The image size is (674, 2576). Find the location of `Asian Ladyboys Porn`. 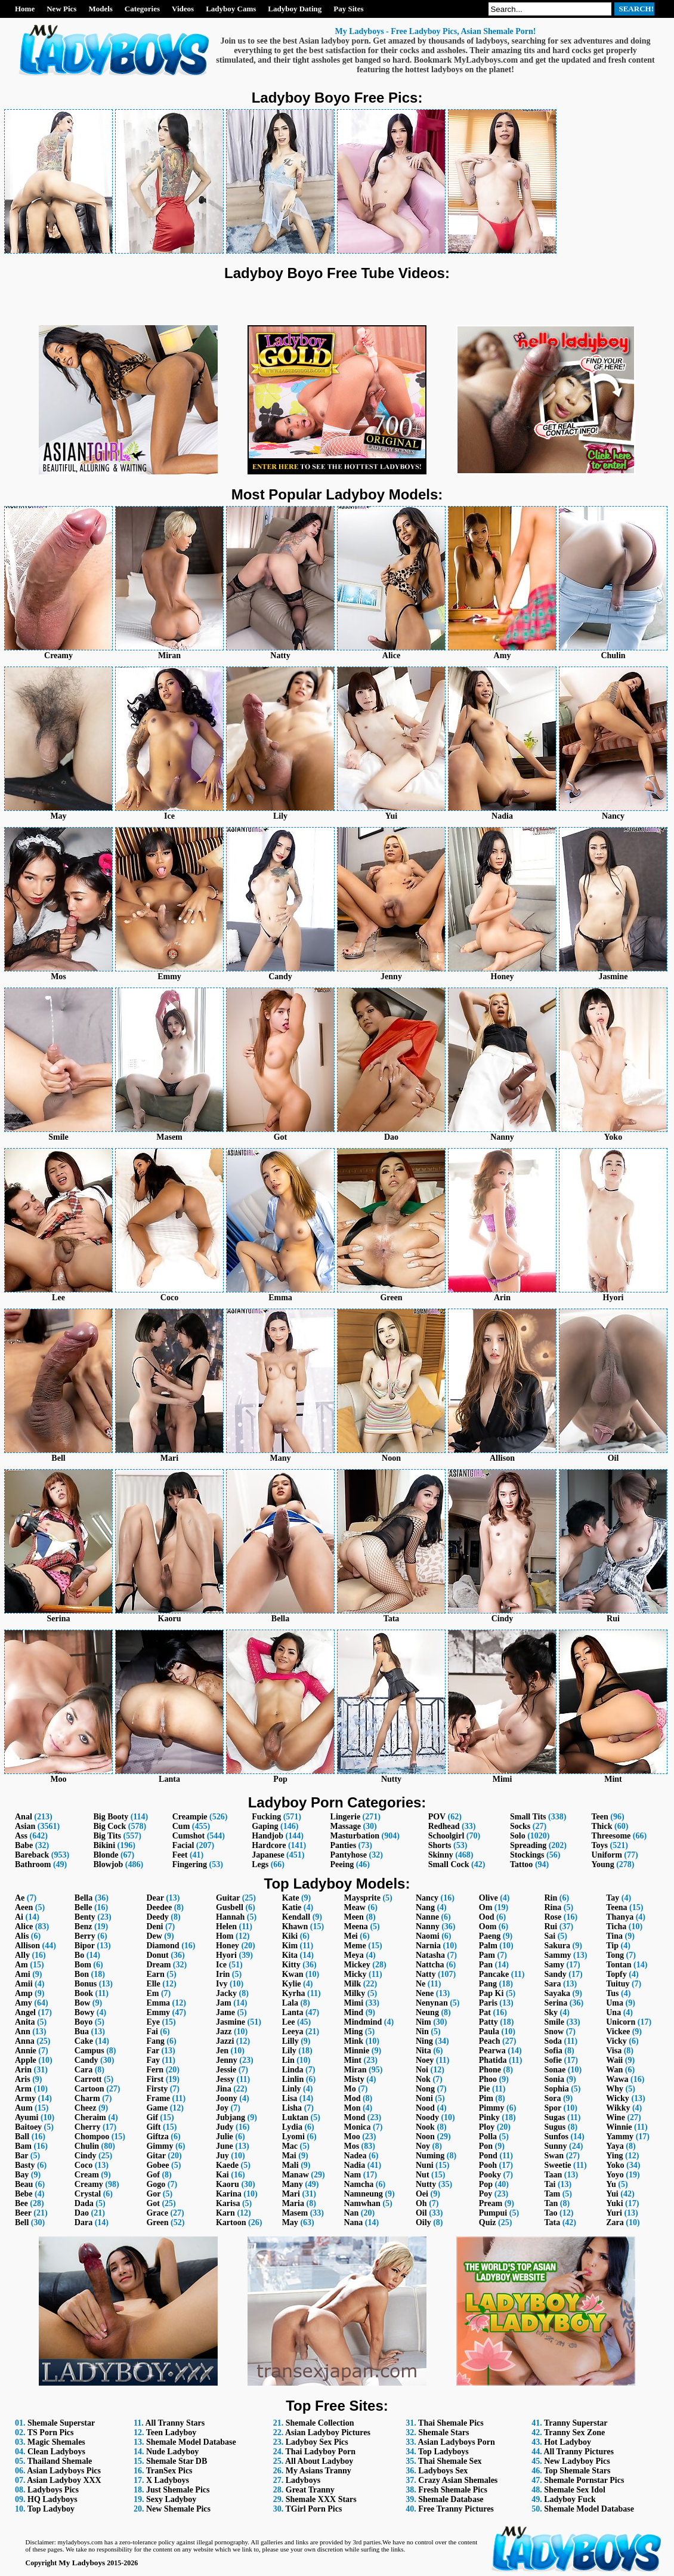

Asian Ladyboys Porn is located at coordinates (456, 2442).